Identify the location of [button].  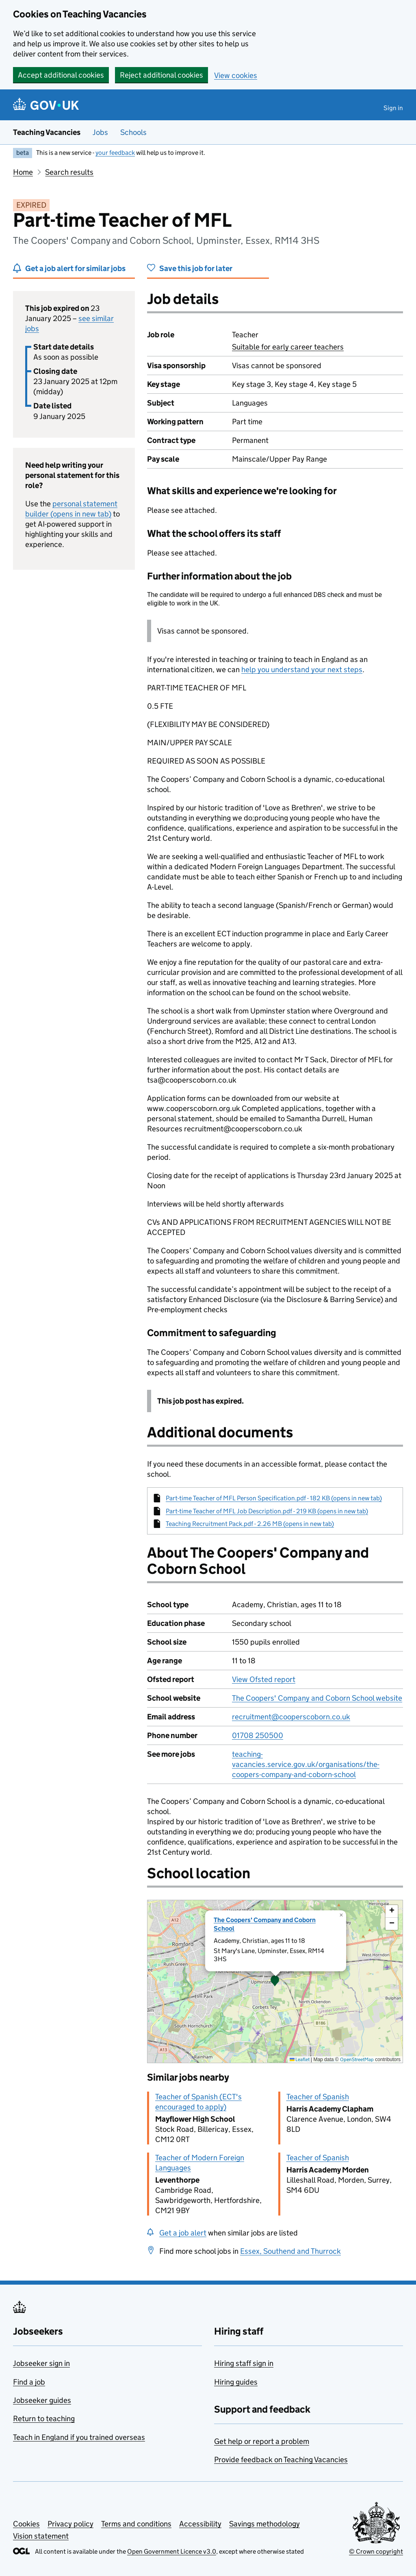
(275, 1981).